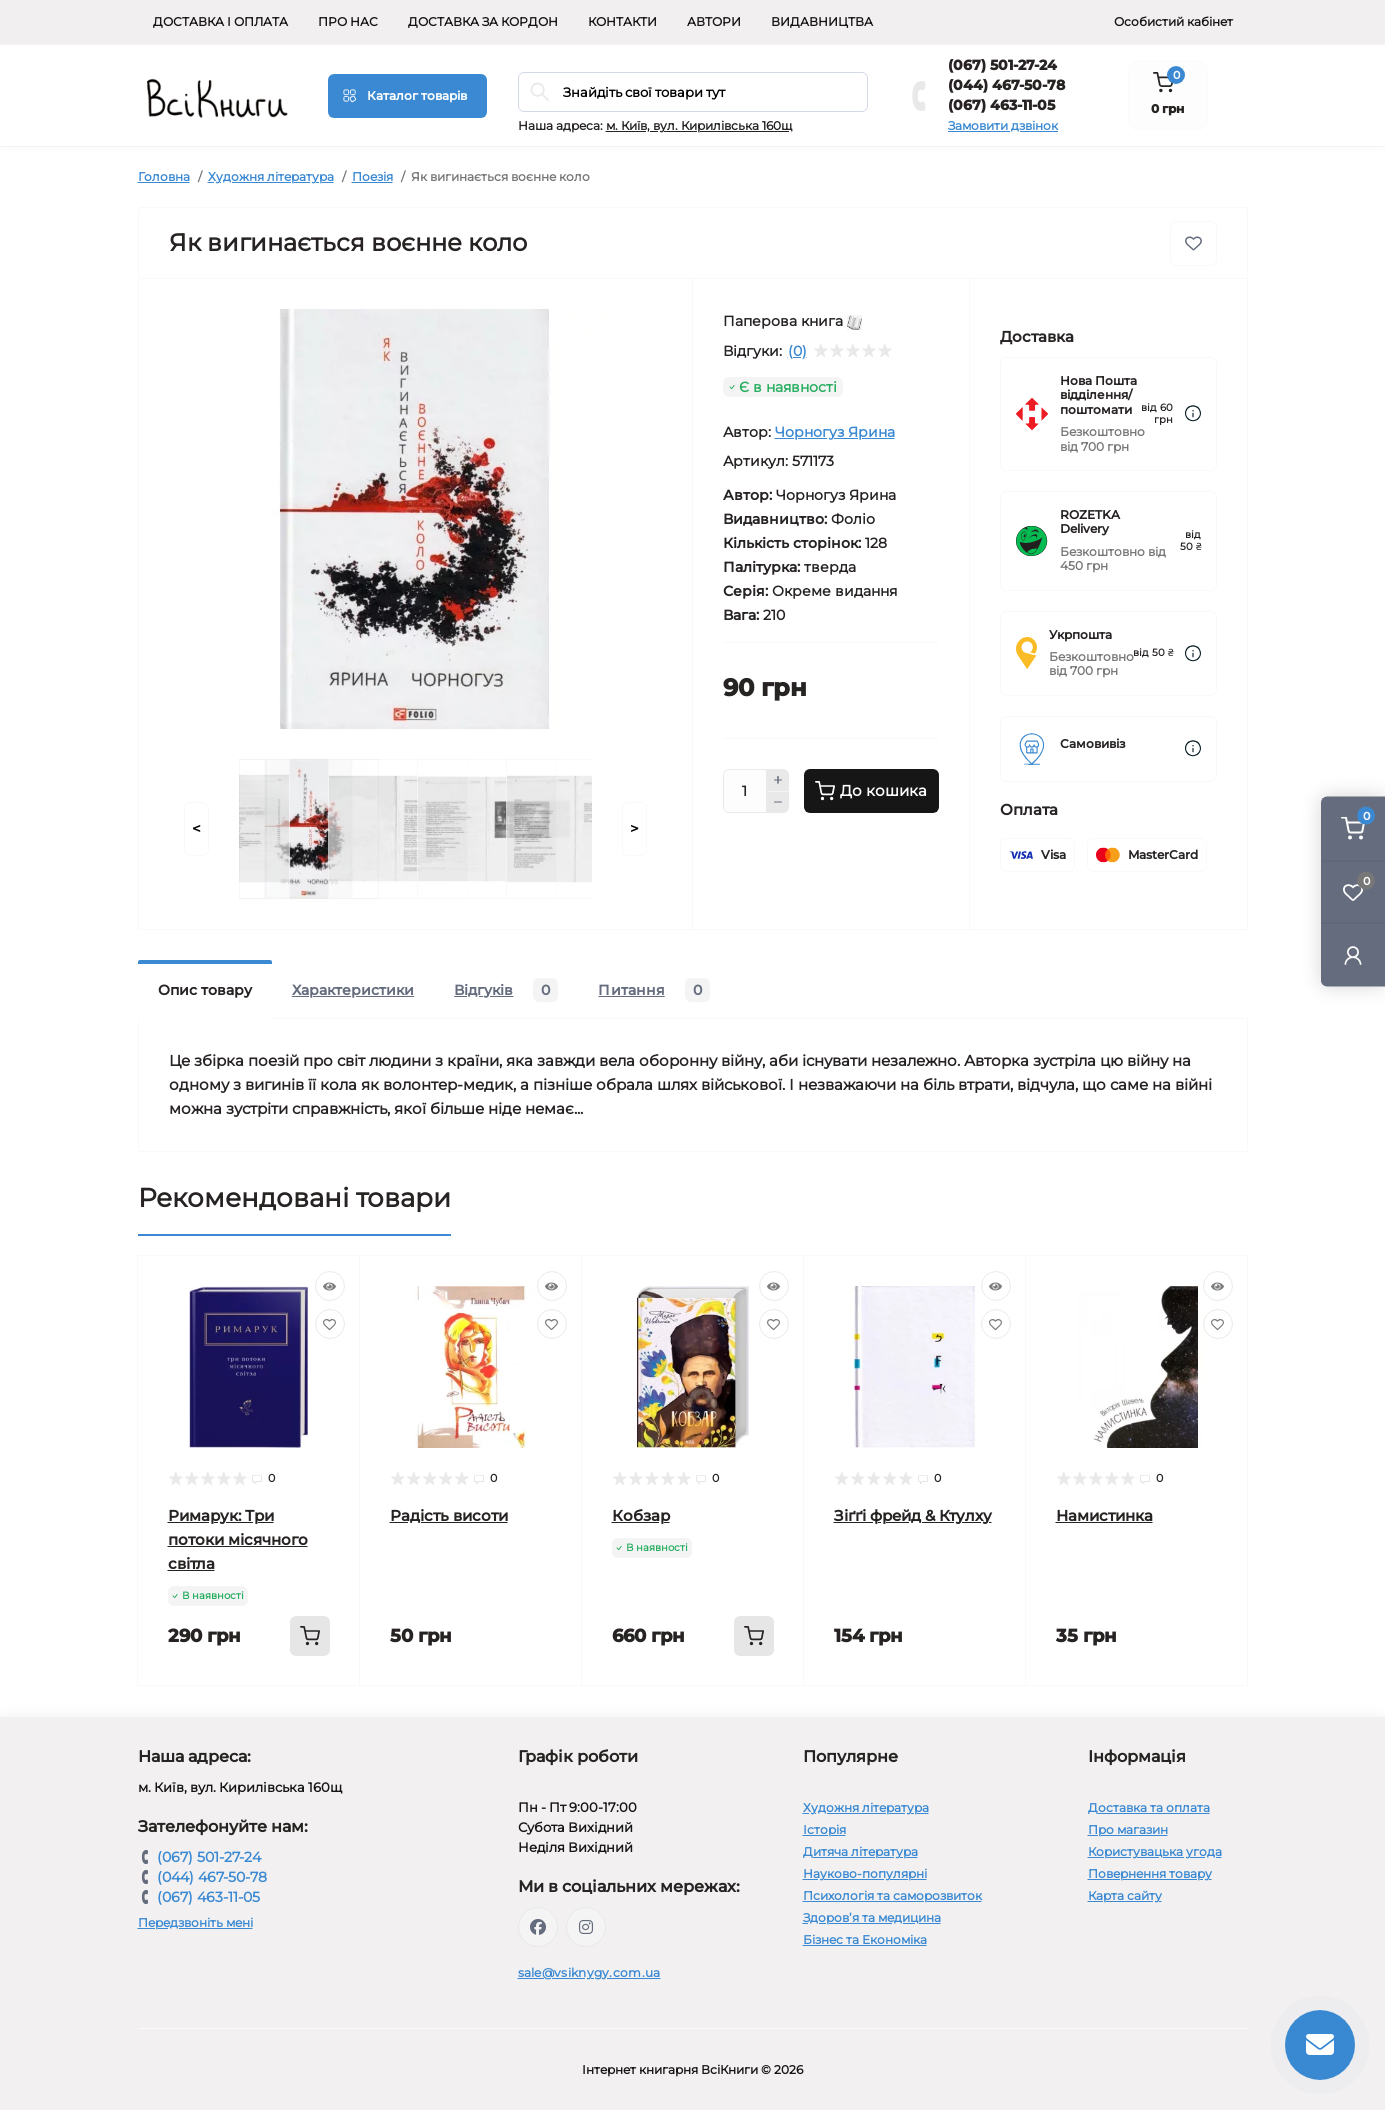 This screenshot has width=1385, height=2110. What do you see at coordinates (1125, 1895) in the screenshot?
I see `Карта сайту` at bounding box center [1125, 1895].